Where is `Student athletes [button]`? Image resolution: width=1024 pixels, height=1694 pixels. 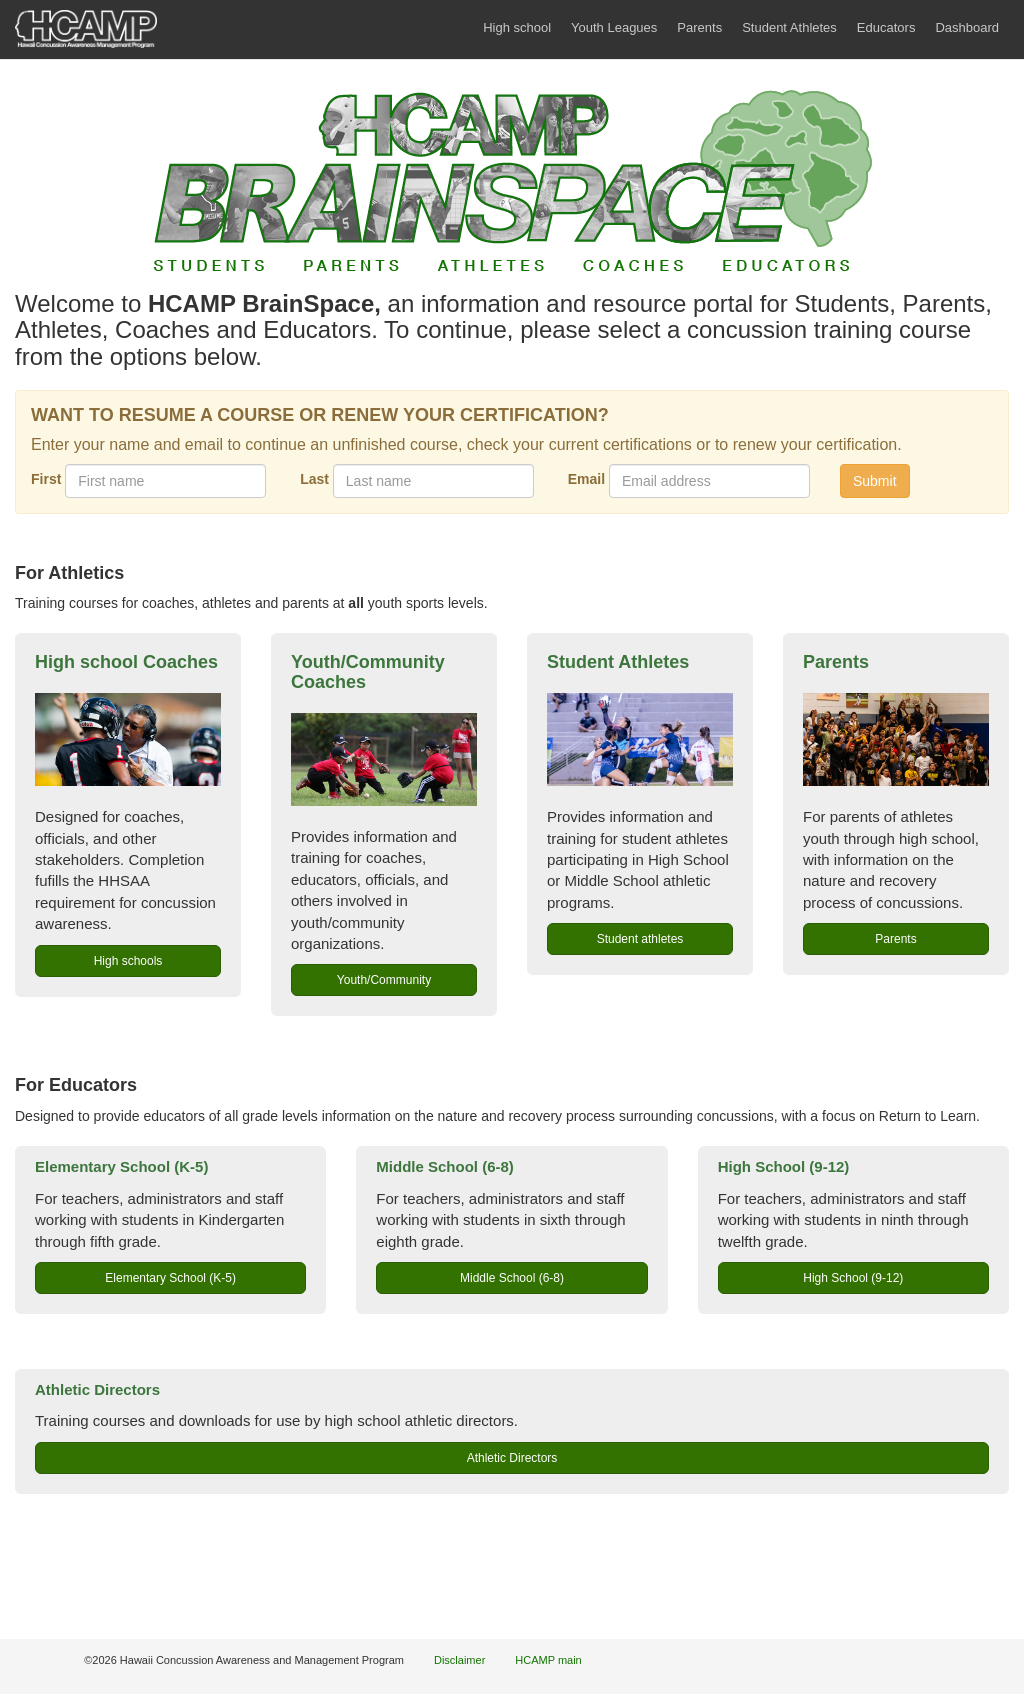 Student athletes [button] is located at coordinates (640, 939).